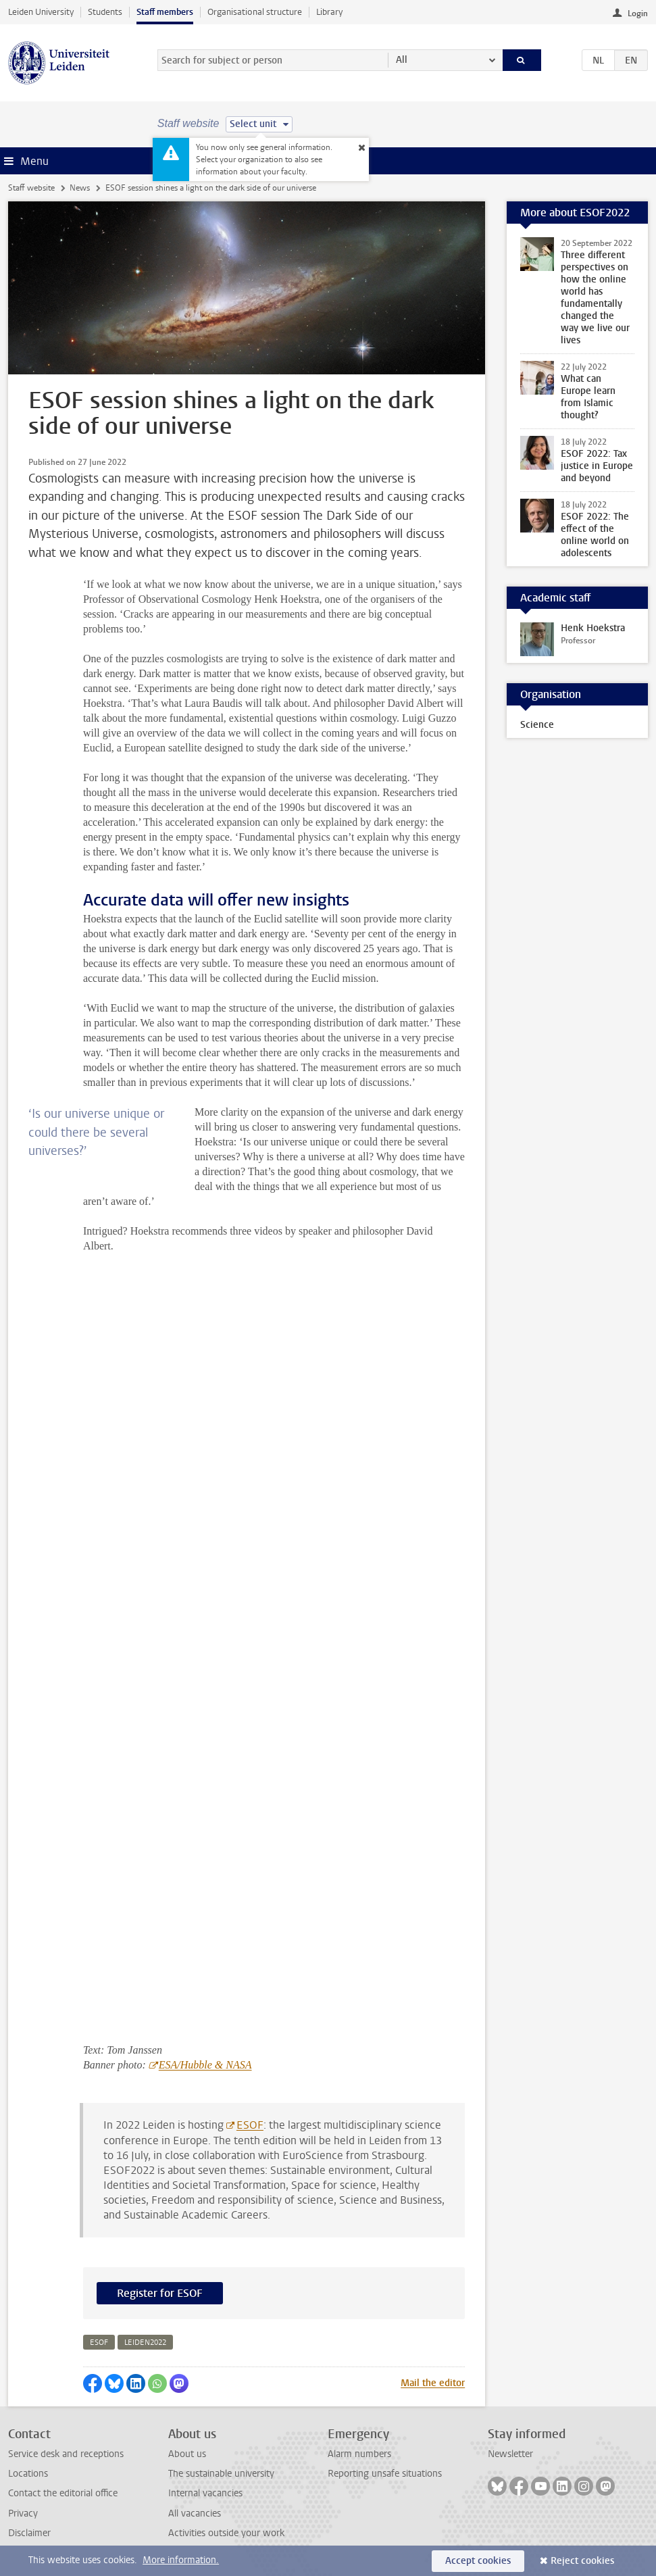  Describe the element at coordinates (181, 2560) in the screenshot. I see `More information.` at that location.